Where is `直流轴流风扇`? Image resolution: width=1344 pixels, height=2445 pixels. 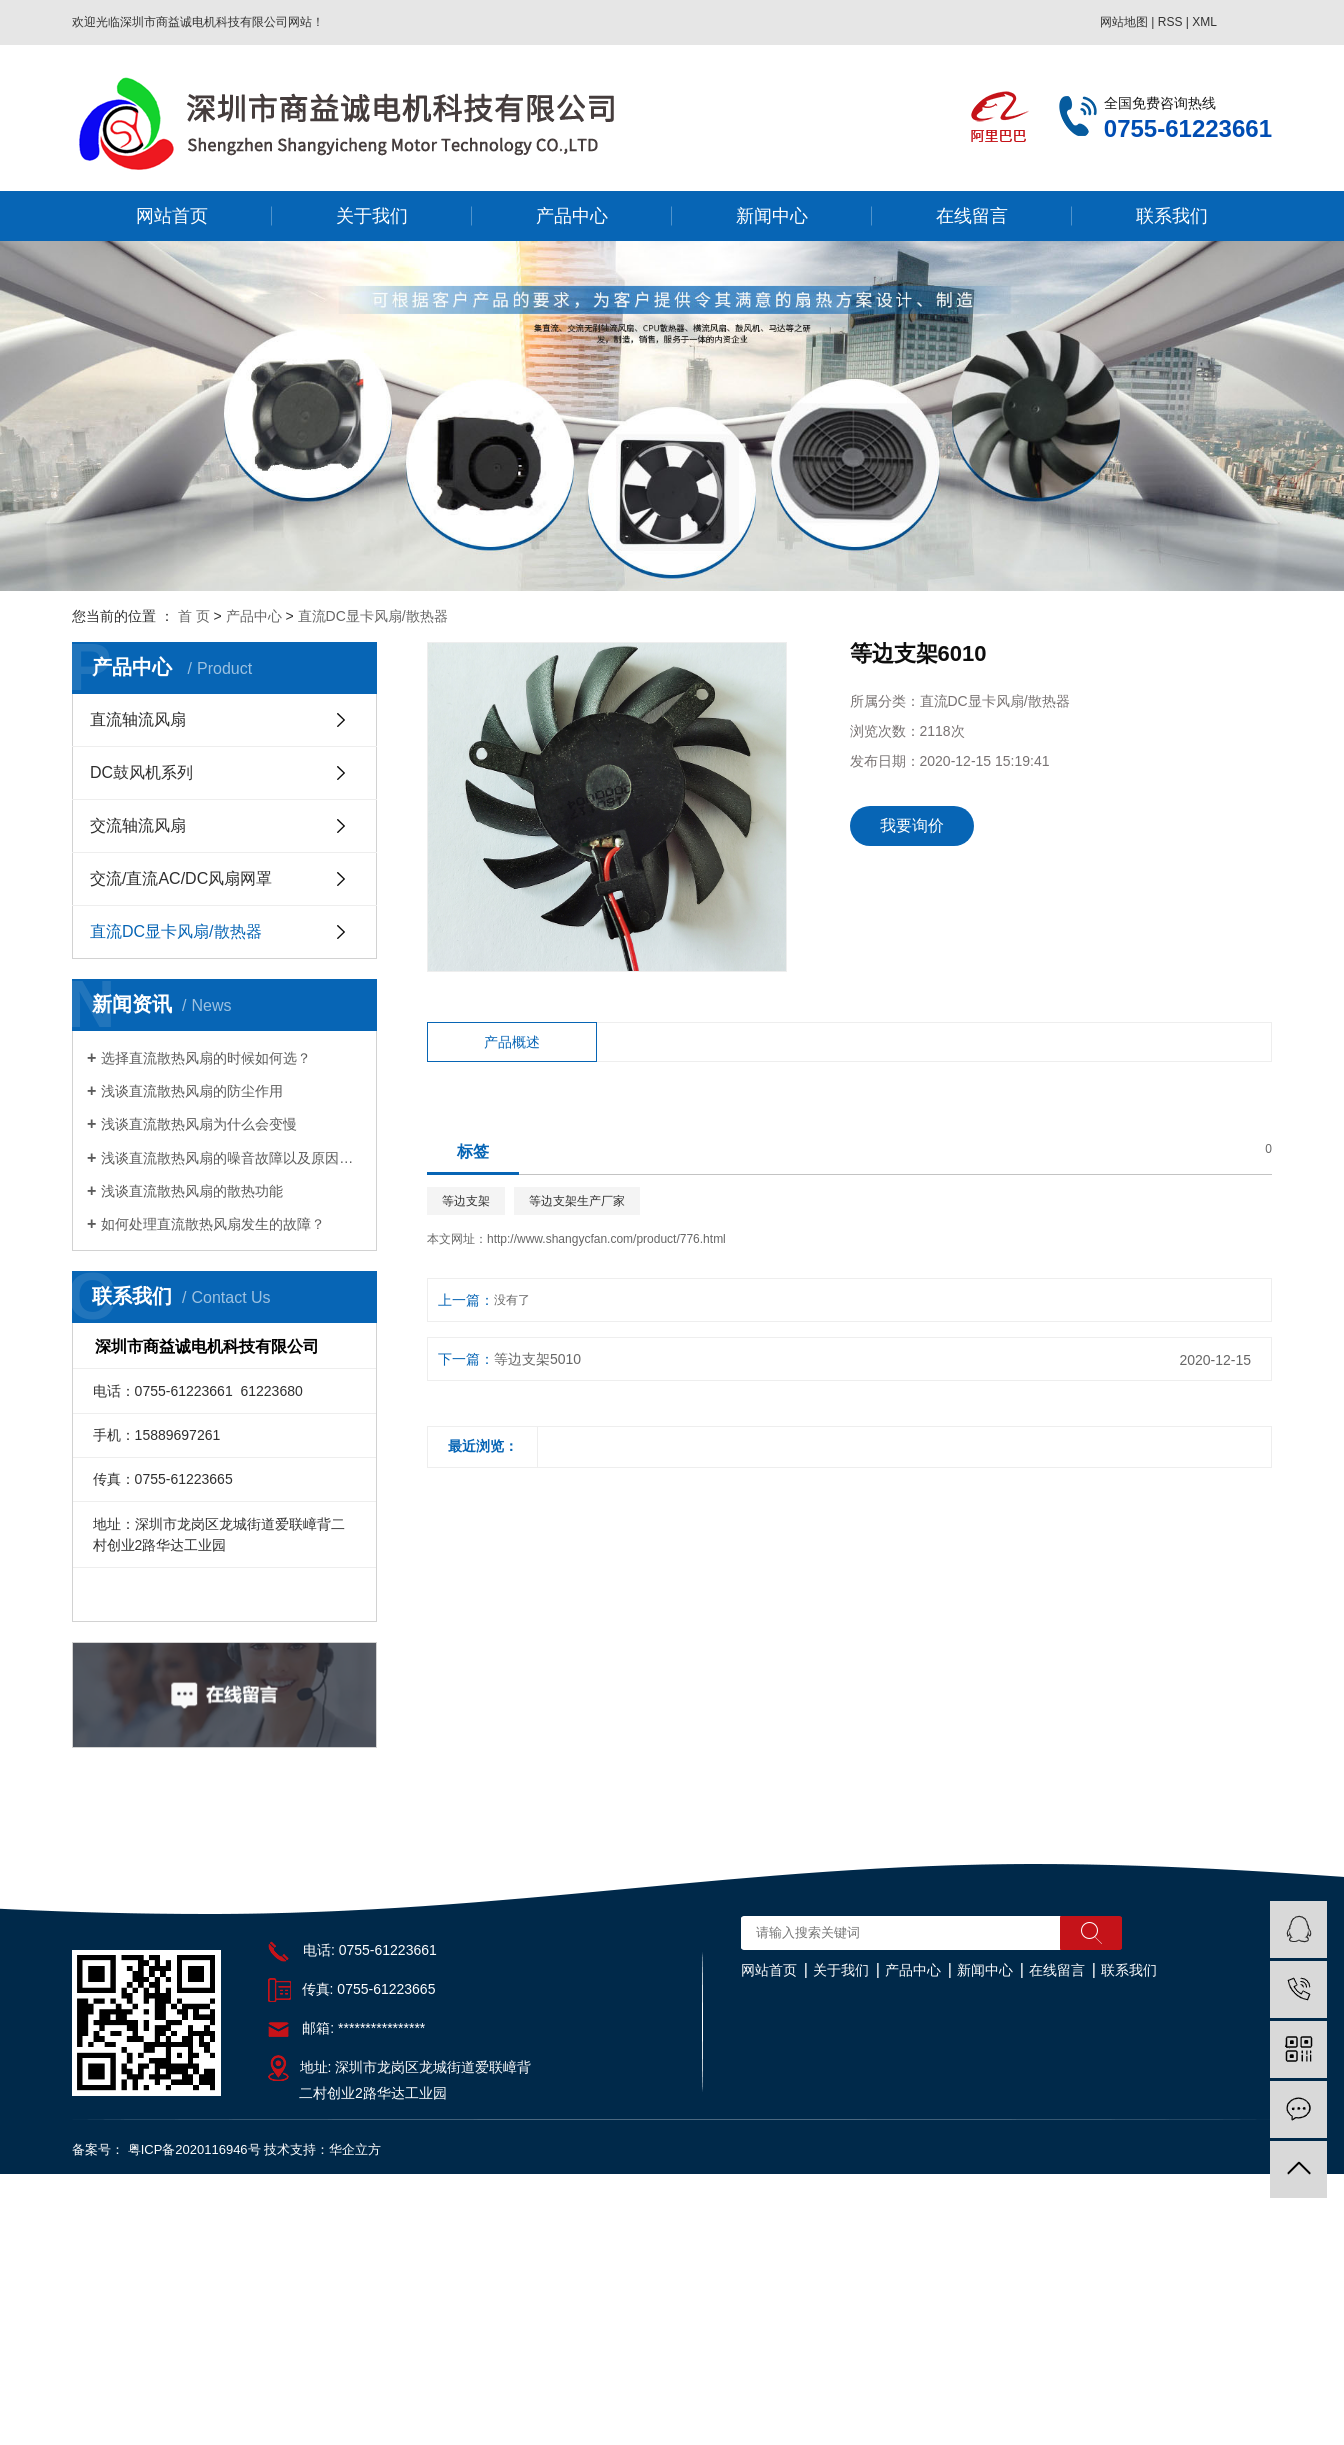 直流轴流风扇 is located at coordinates (138, 719).